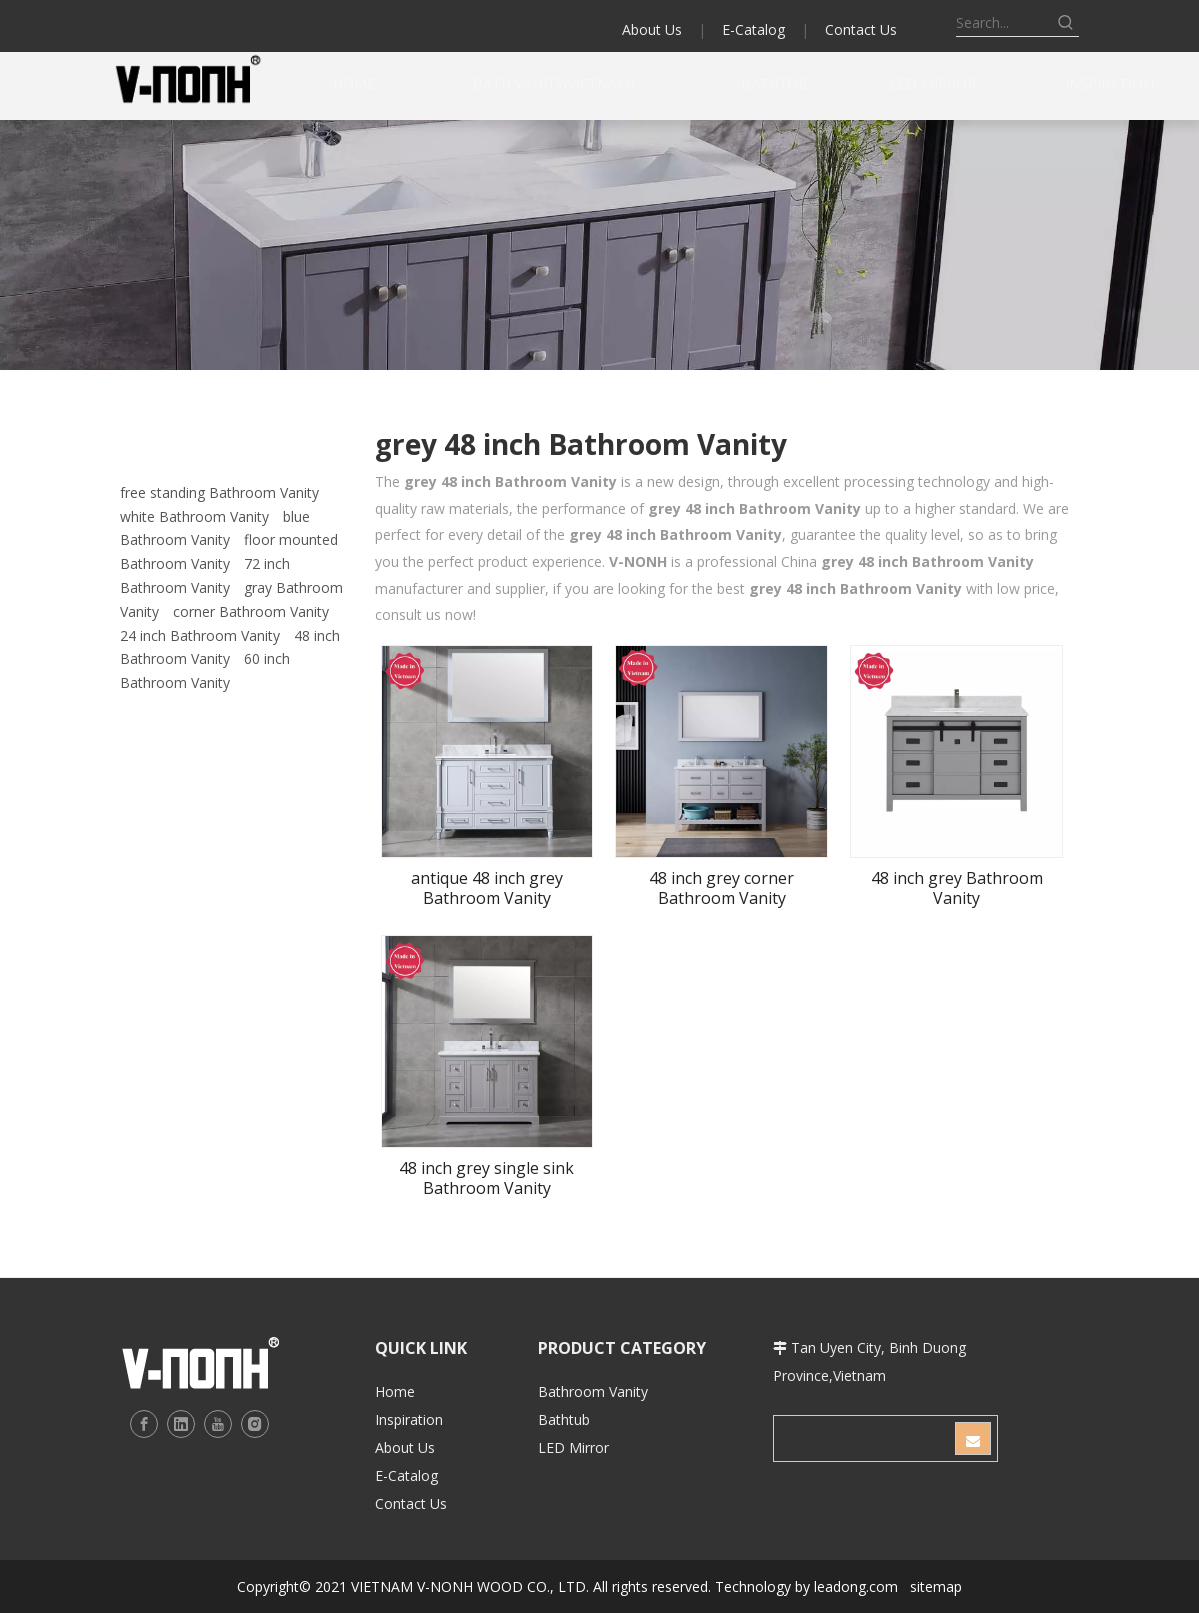 The height and width of the screenshot is (1613, 1199). What do you see at coordinates (395, 1391) in the screenshot?
I see `Home` at bounding box center [395, 1391].